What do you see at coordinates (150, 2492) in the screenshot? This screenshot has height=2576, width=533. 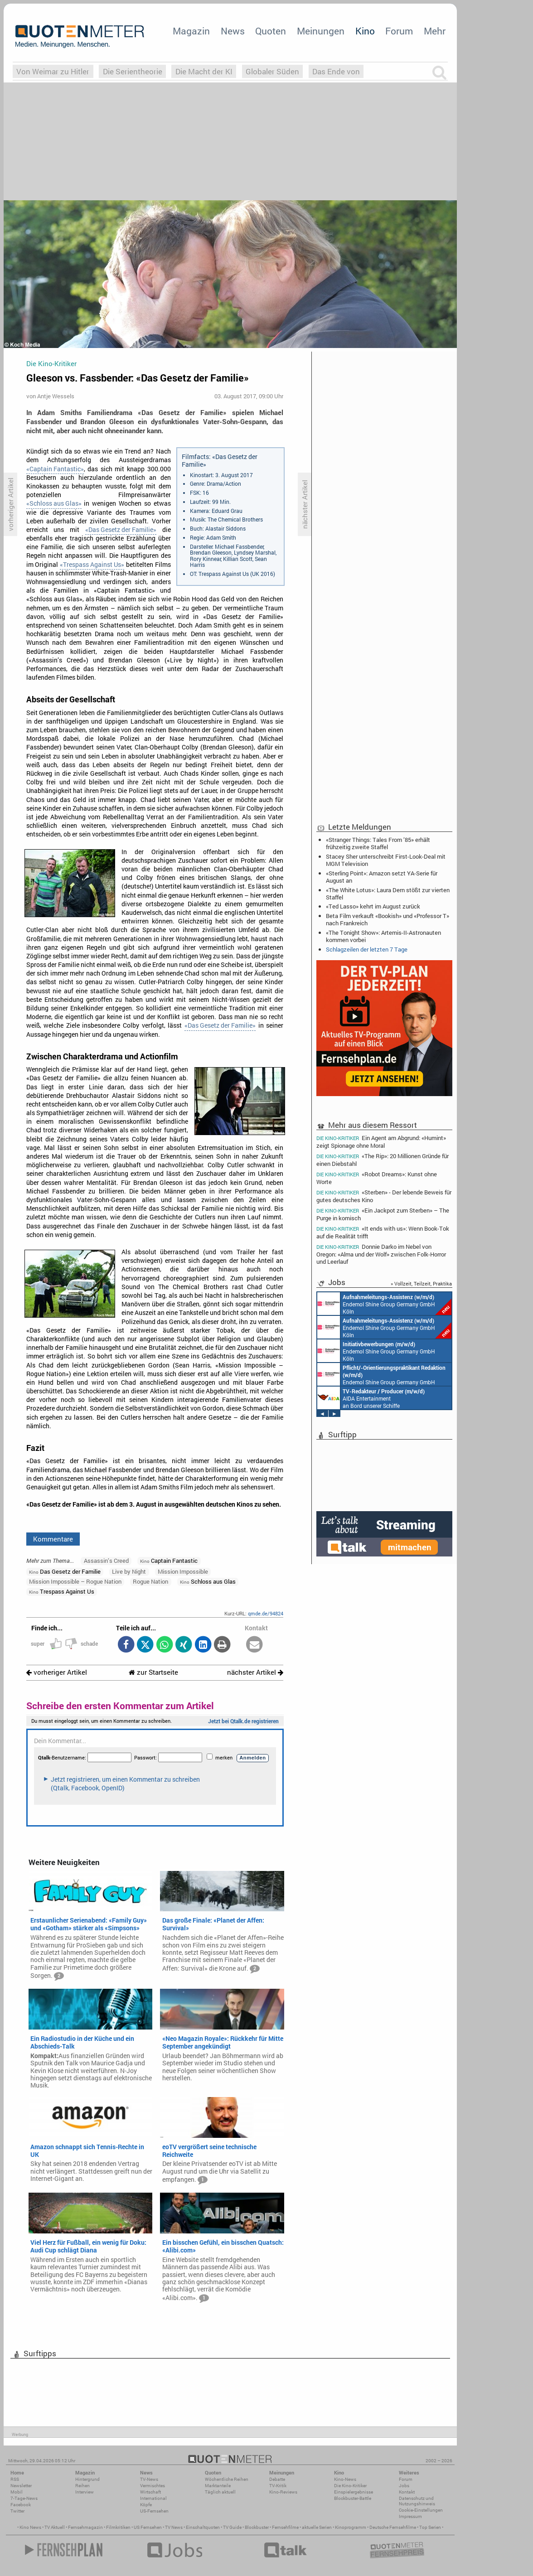 I see `Wirtschaft` at bounding box center [150, 2492].